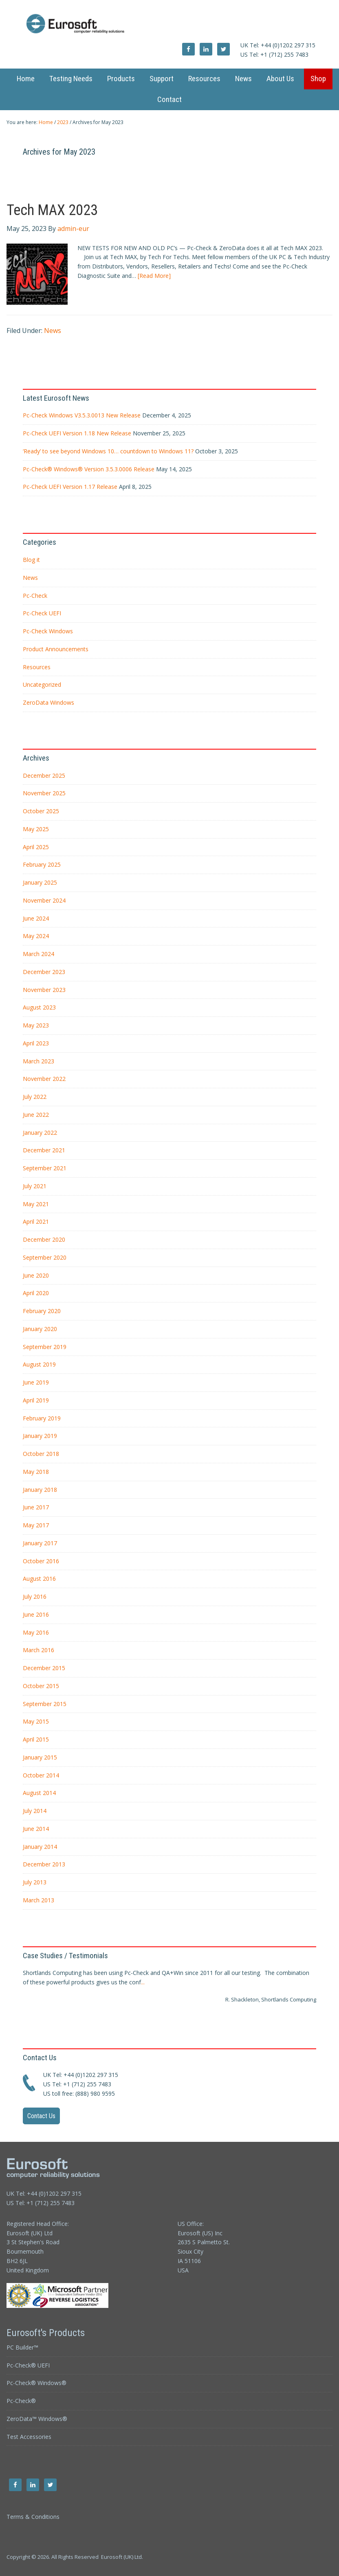 The height and width of the screenshot is (2576, 339). I want to click on September 2020, so click(44, 1257).